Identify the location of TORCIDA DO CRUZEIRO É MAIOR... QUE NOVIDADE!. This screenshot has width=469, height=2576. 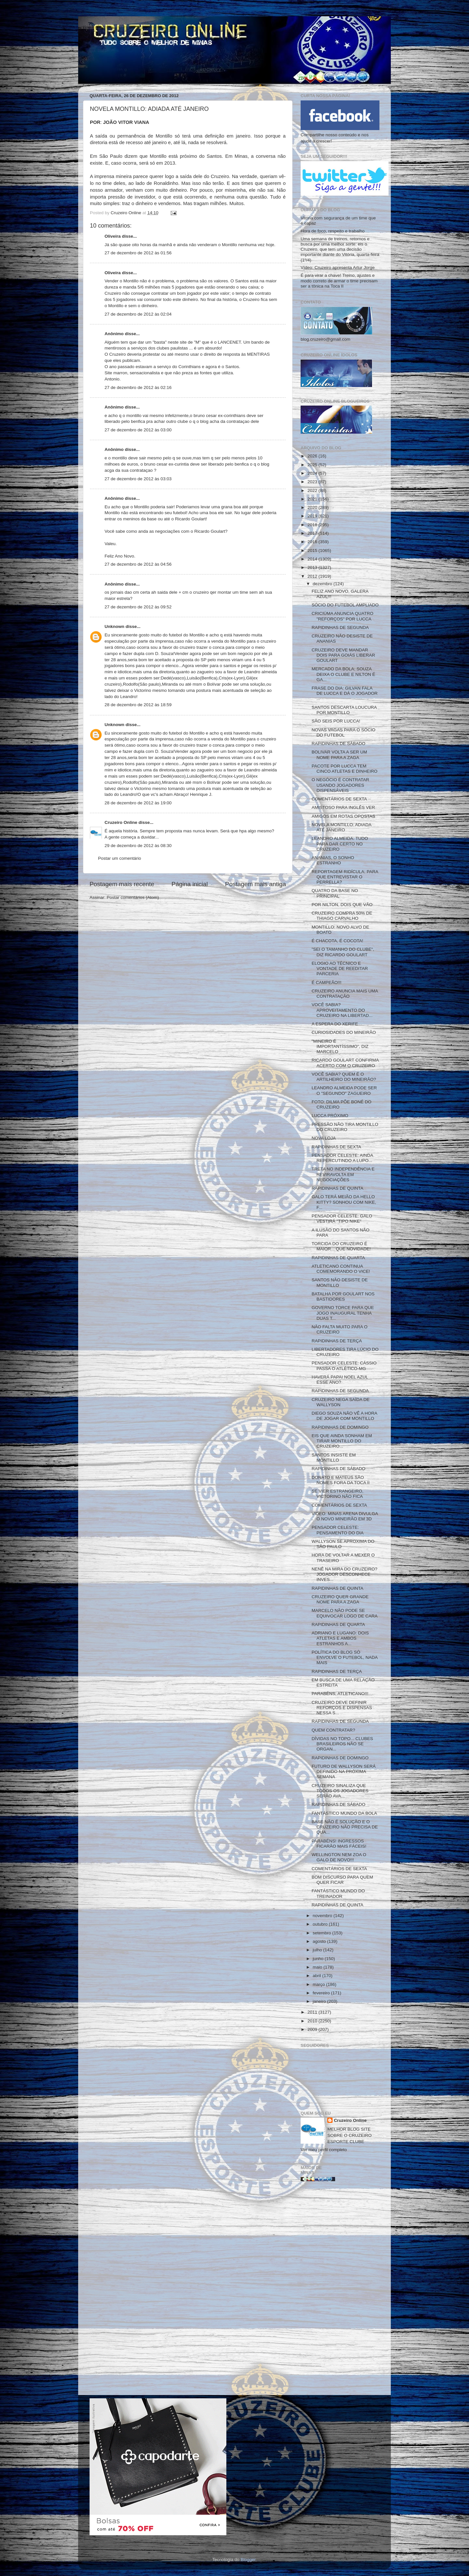
(341, 1246).